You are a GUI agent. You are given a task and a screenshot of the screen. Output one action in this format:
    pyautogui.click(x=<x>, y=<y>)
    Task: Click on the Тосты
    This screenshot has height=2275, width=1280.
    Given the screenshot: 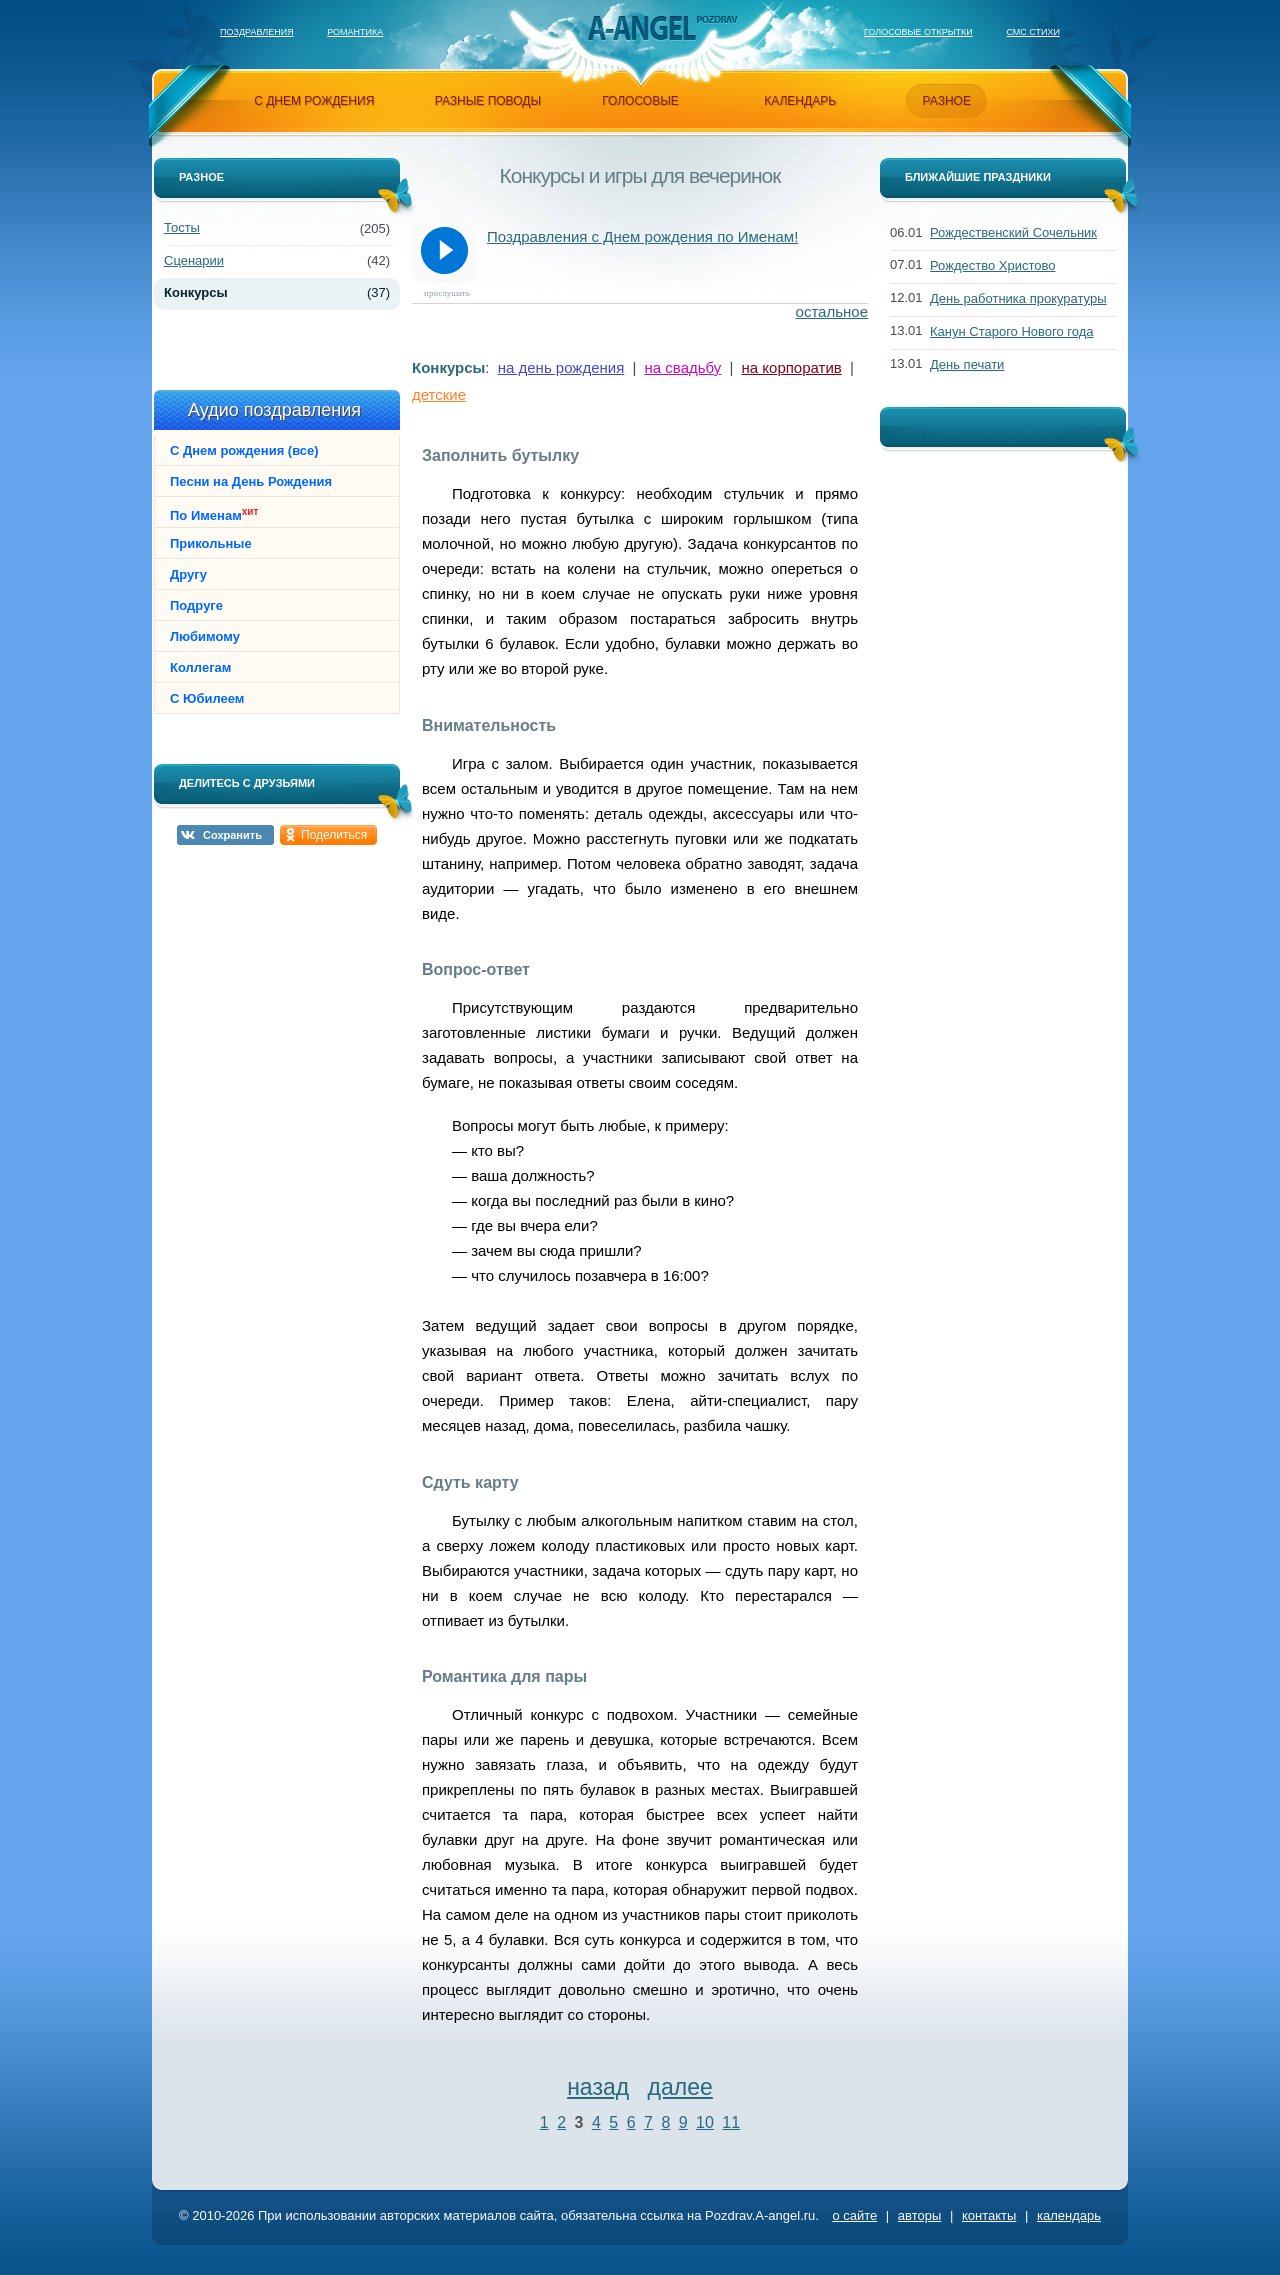 What is the action you would take?
    pyautogui.click(x=182, y=227)
    